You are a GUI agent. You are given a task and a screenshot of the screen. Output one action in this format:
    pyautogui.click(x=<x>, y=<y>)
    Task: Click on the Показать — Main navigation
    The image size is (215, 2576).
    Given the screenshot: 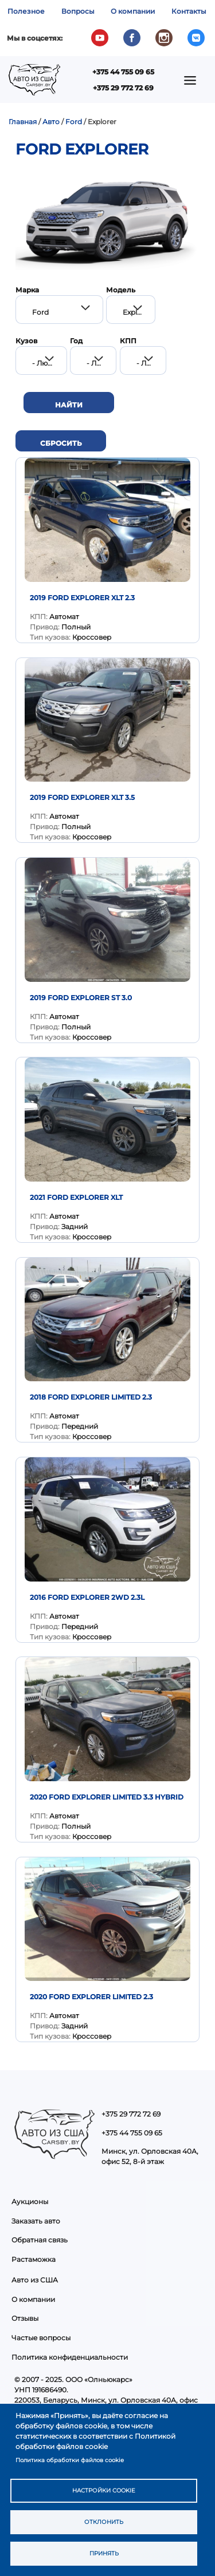 What is the action you would take?
    pyautogui.click(x=193, y=83)
    